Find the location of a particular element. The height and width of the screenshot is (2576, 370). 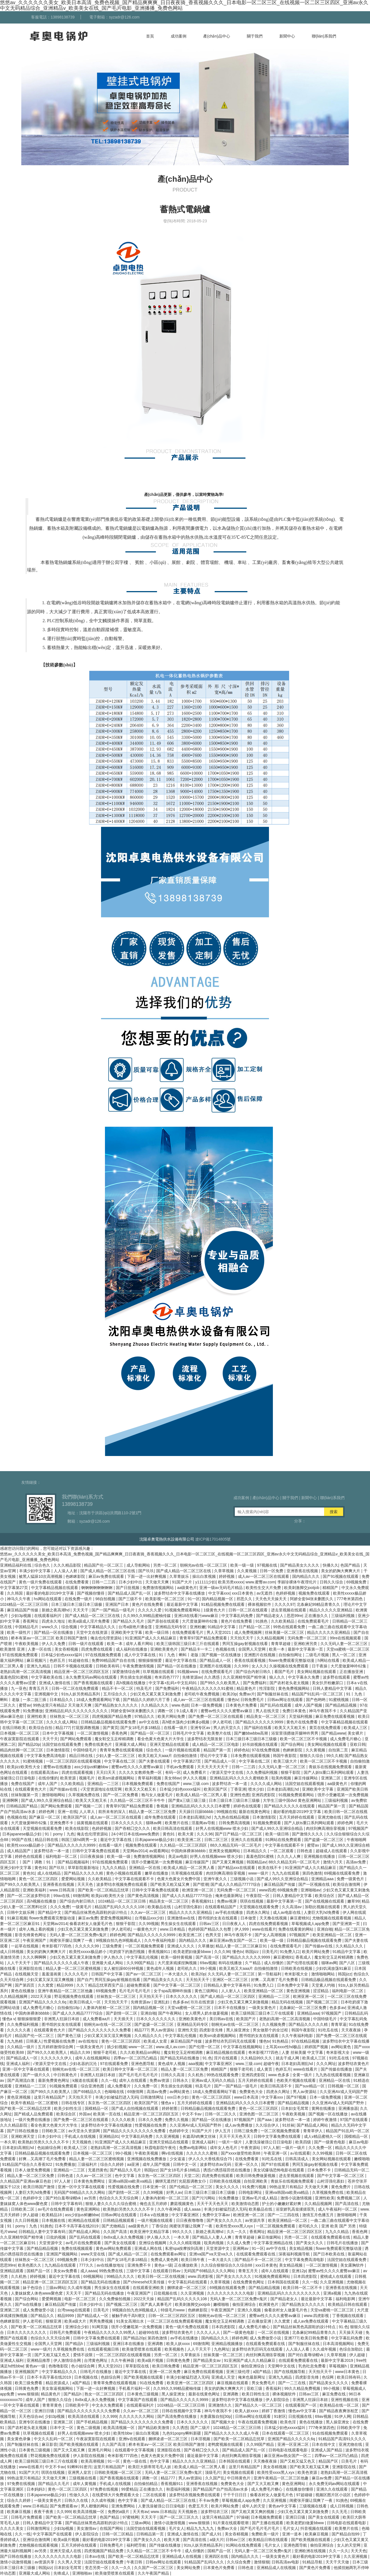

野花视频免费在线观看 is located at coordinates (74, 1996).